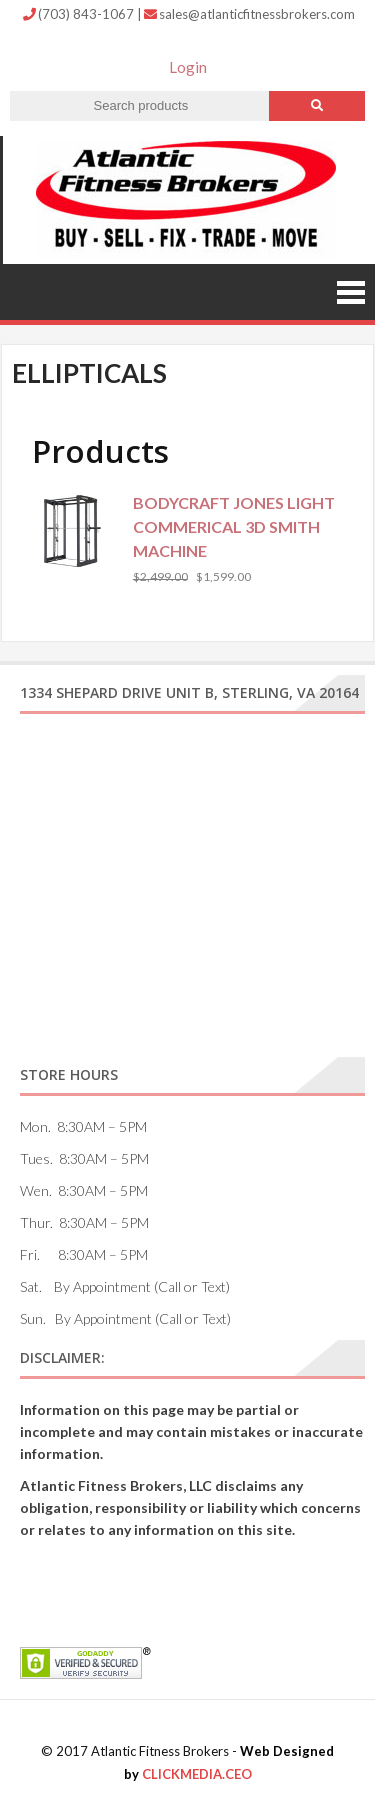  Describe the element at coordinates (80, 14) in the screenshot. I see `(703) 843-1067` at that location.